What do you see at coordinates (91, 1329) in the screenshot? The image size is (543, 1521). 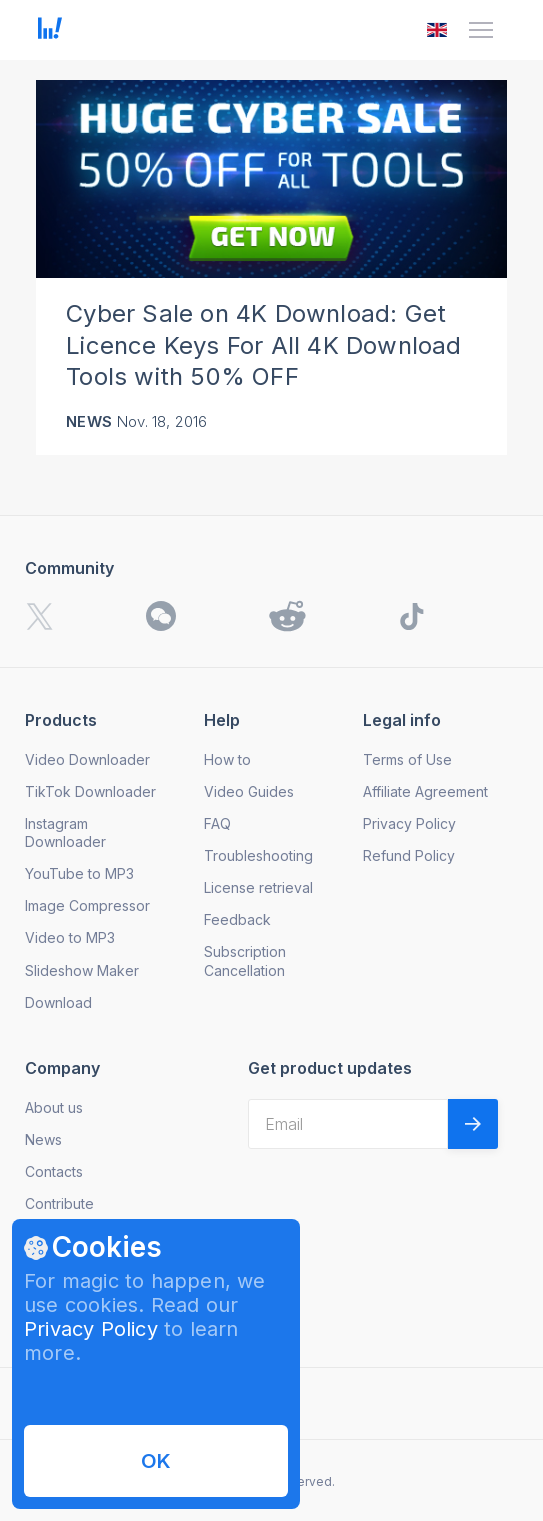 I see `Privacy Policy` at bounding box center [91, 1329].